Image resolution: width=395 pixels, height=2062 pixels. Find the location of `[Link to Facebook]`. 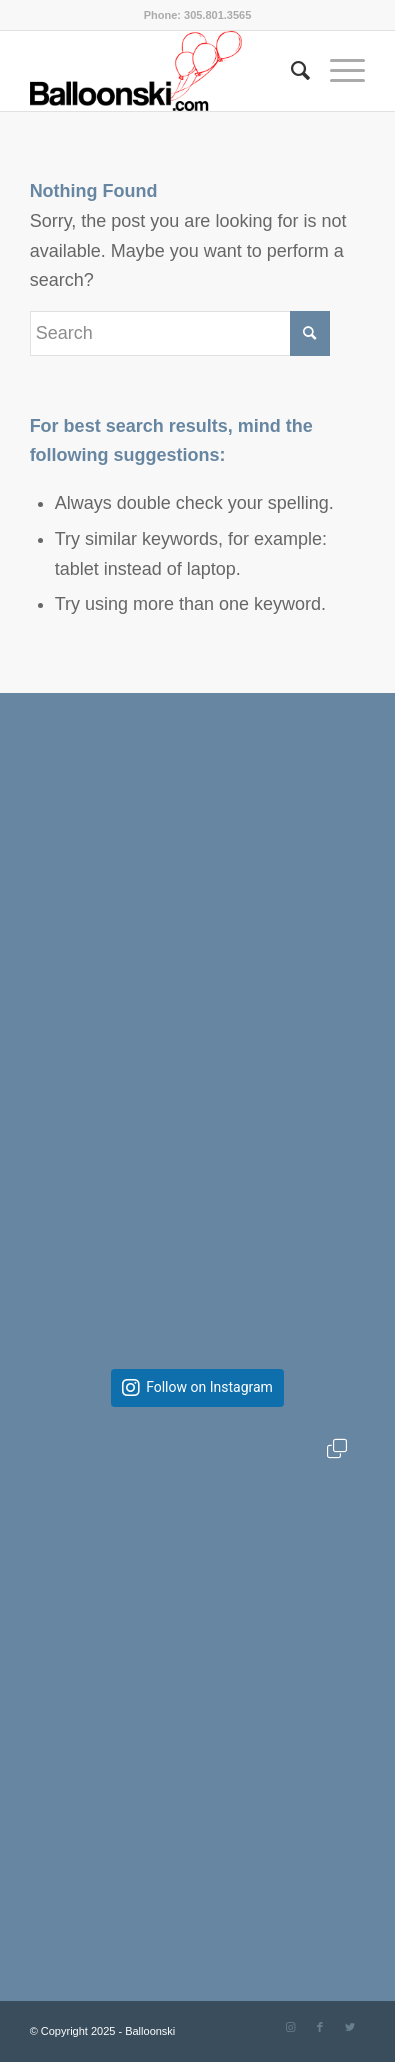

[Link to Facebook] is located at coordinates (320, 2027).